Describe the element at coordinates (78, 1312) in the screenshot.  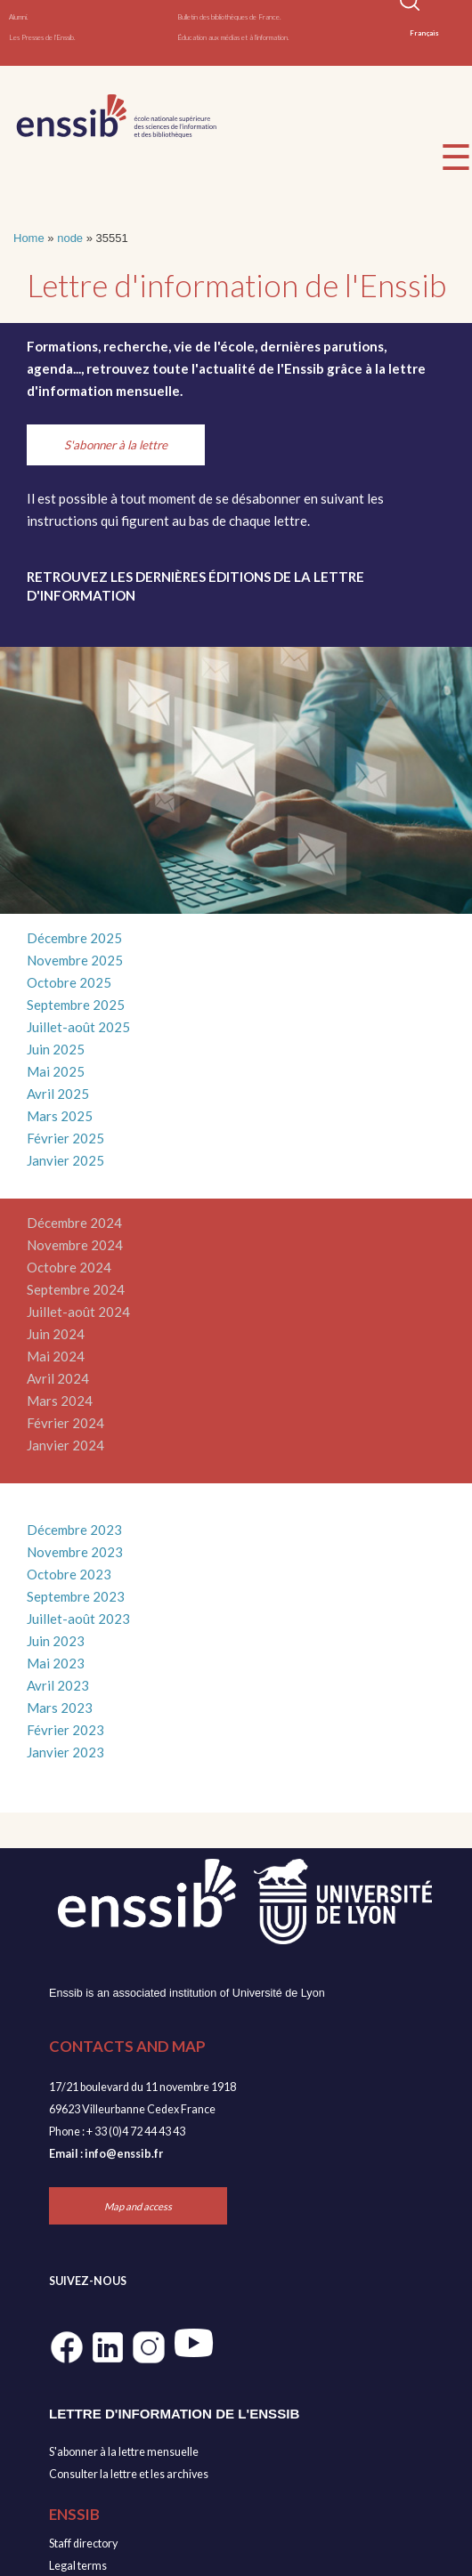
I see `Juillet-août 2024` at that location.